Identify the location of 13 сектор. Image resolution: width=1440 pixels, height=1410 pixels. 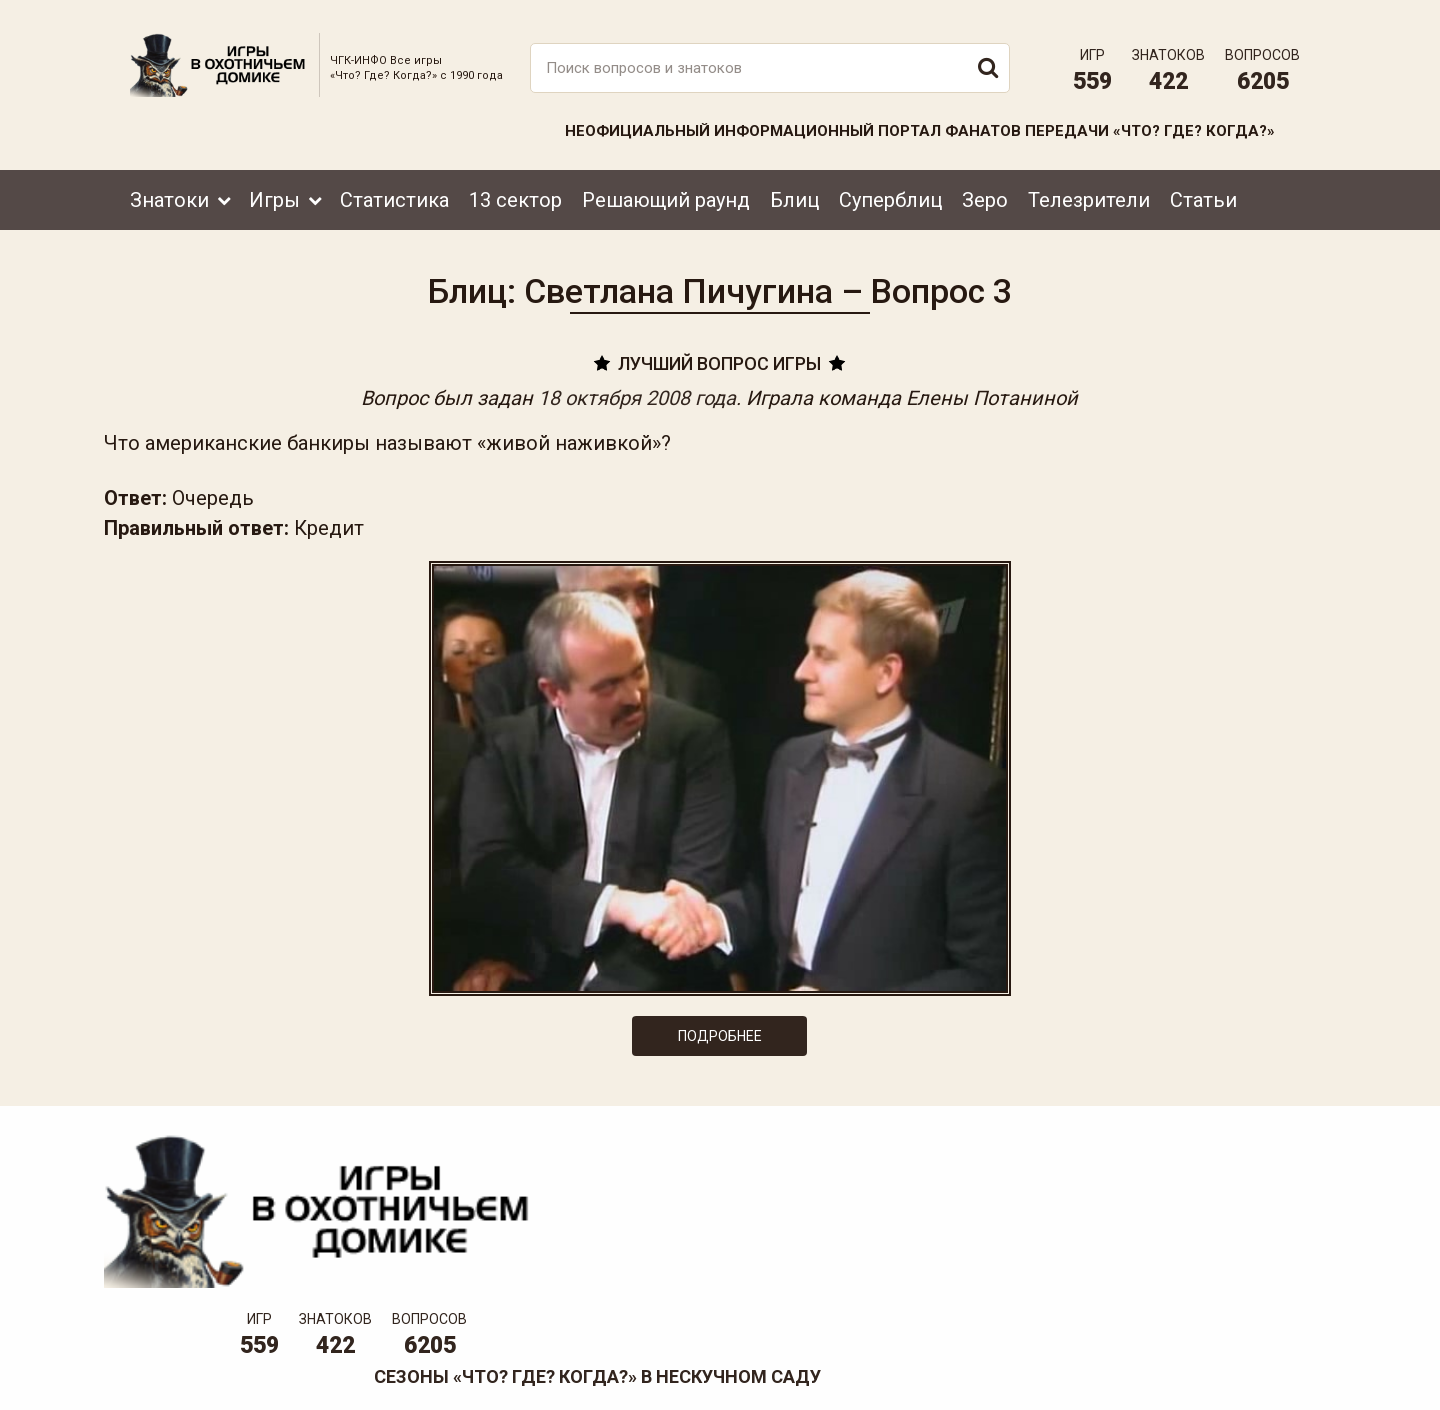
(515, 187).